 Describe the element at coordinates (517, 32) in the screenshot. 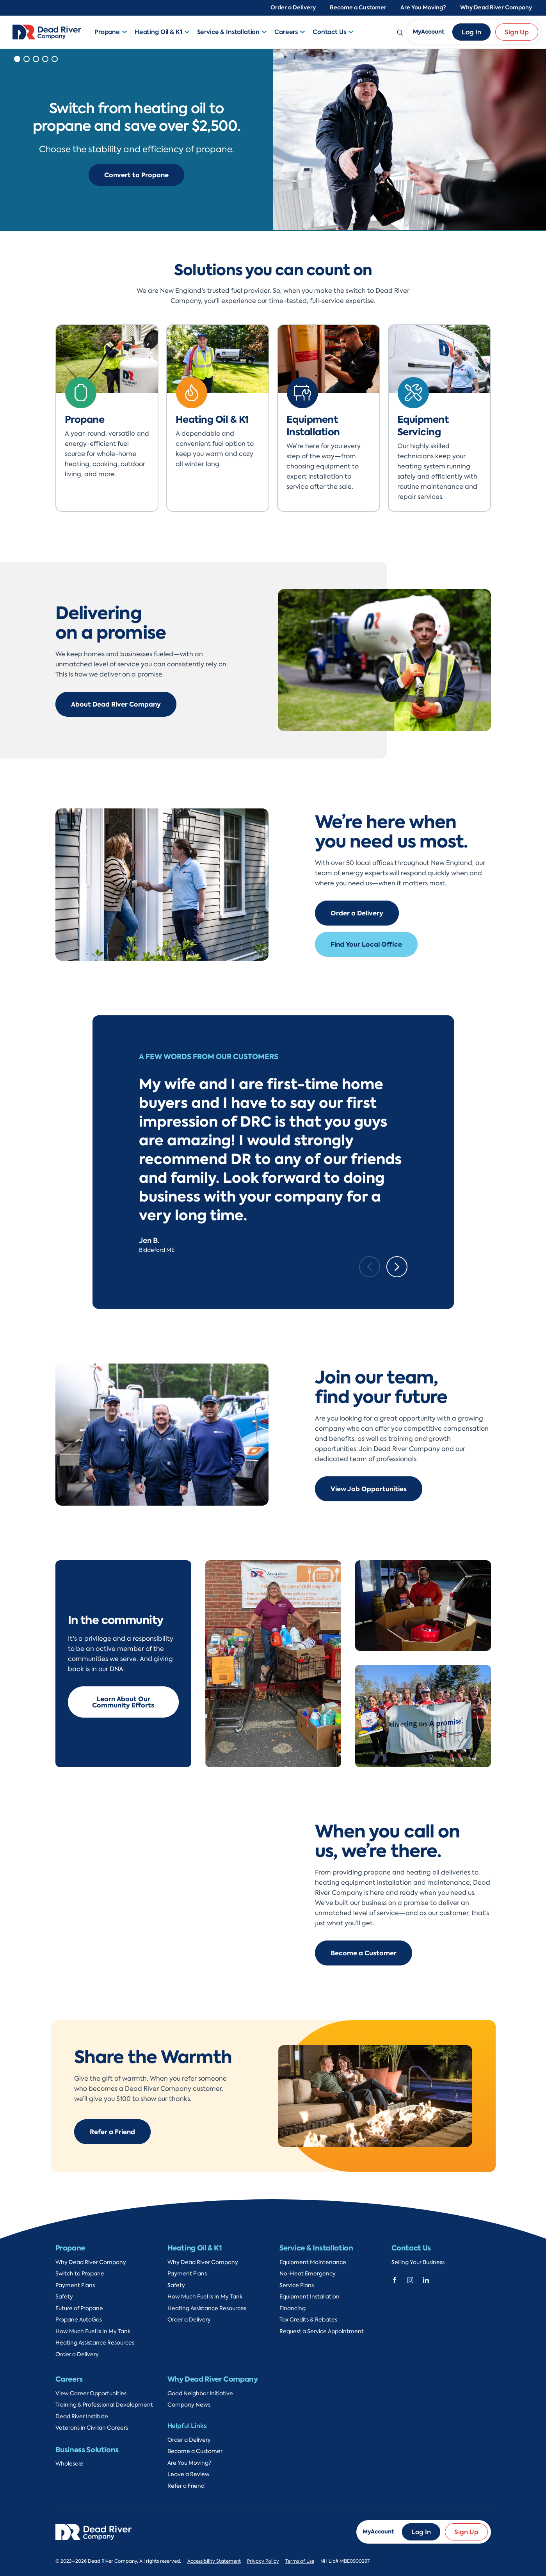

I see `Sign Up` at that location.